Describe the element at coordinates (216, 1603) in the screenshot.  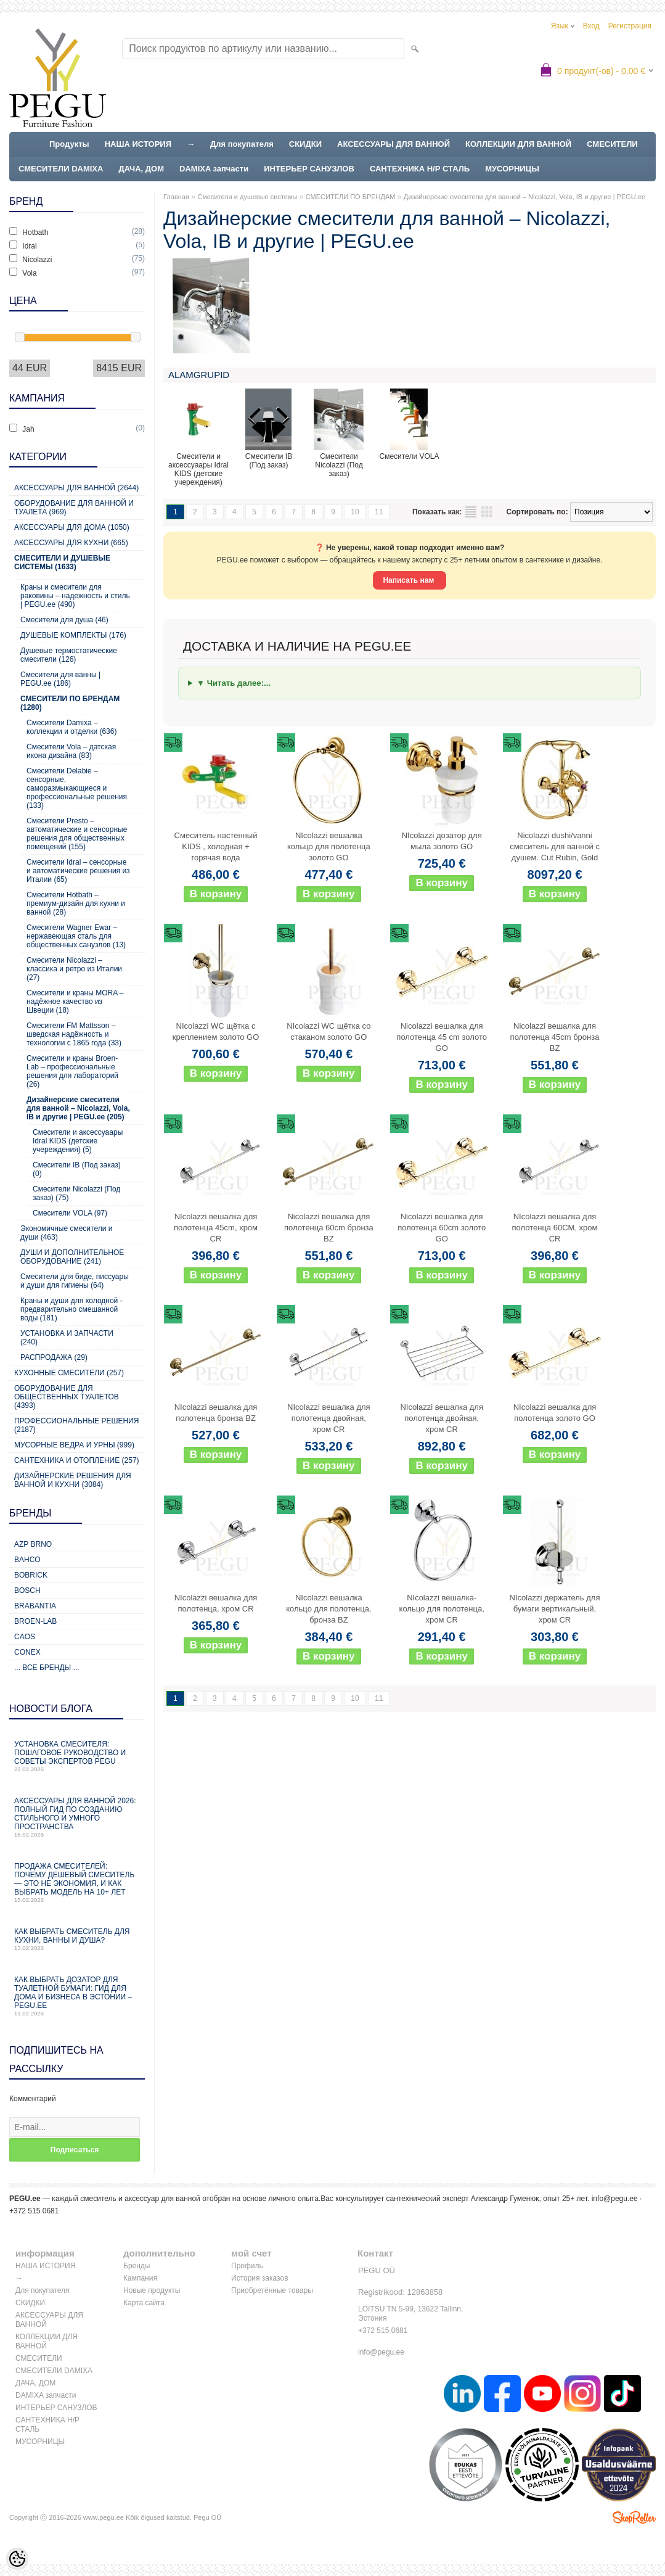
I see `NIcolazzi вешалка для полотенца, хром CR` at that location.